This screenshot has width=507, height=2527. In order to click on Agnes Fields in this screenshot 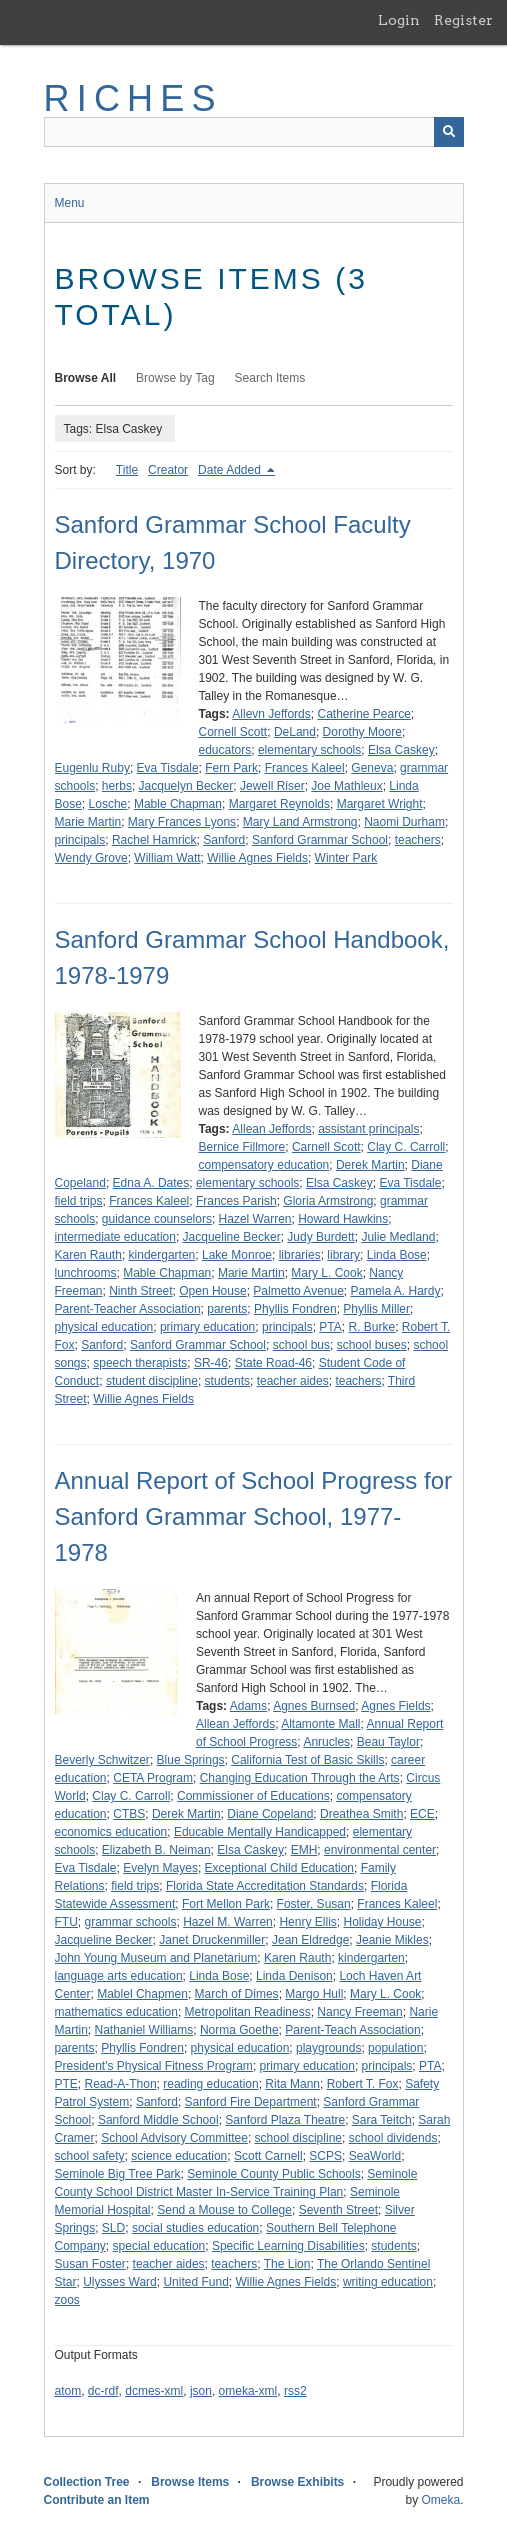, I will do `click(395, 1706)`.